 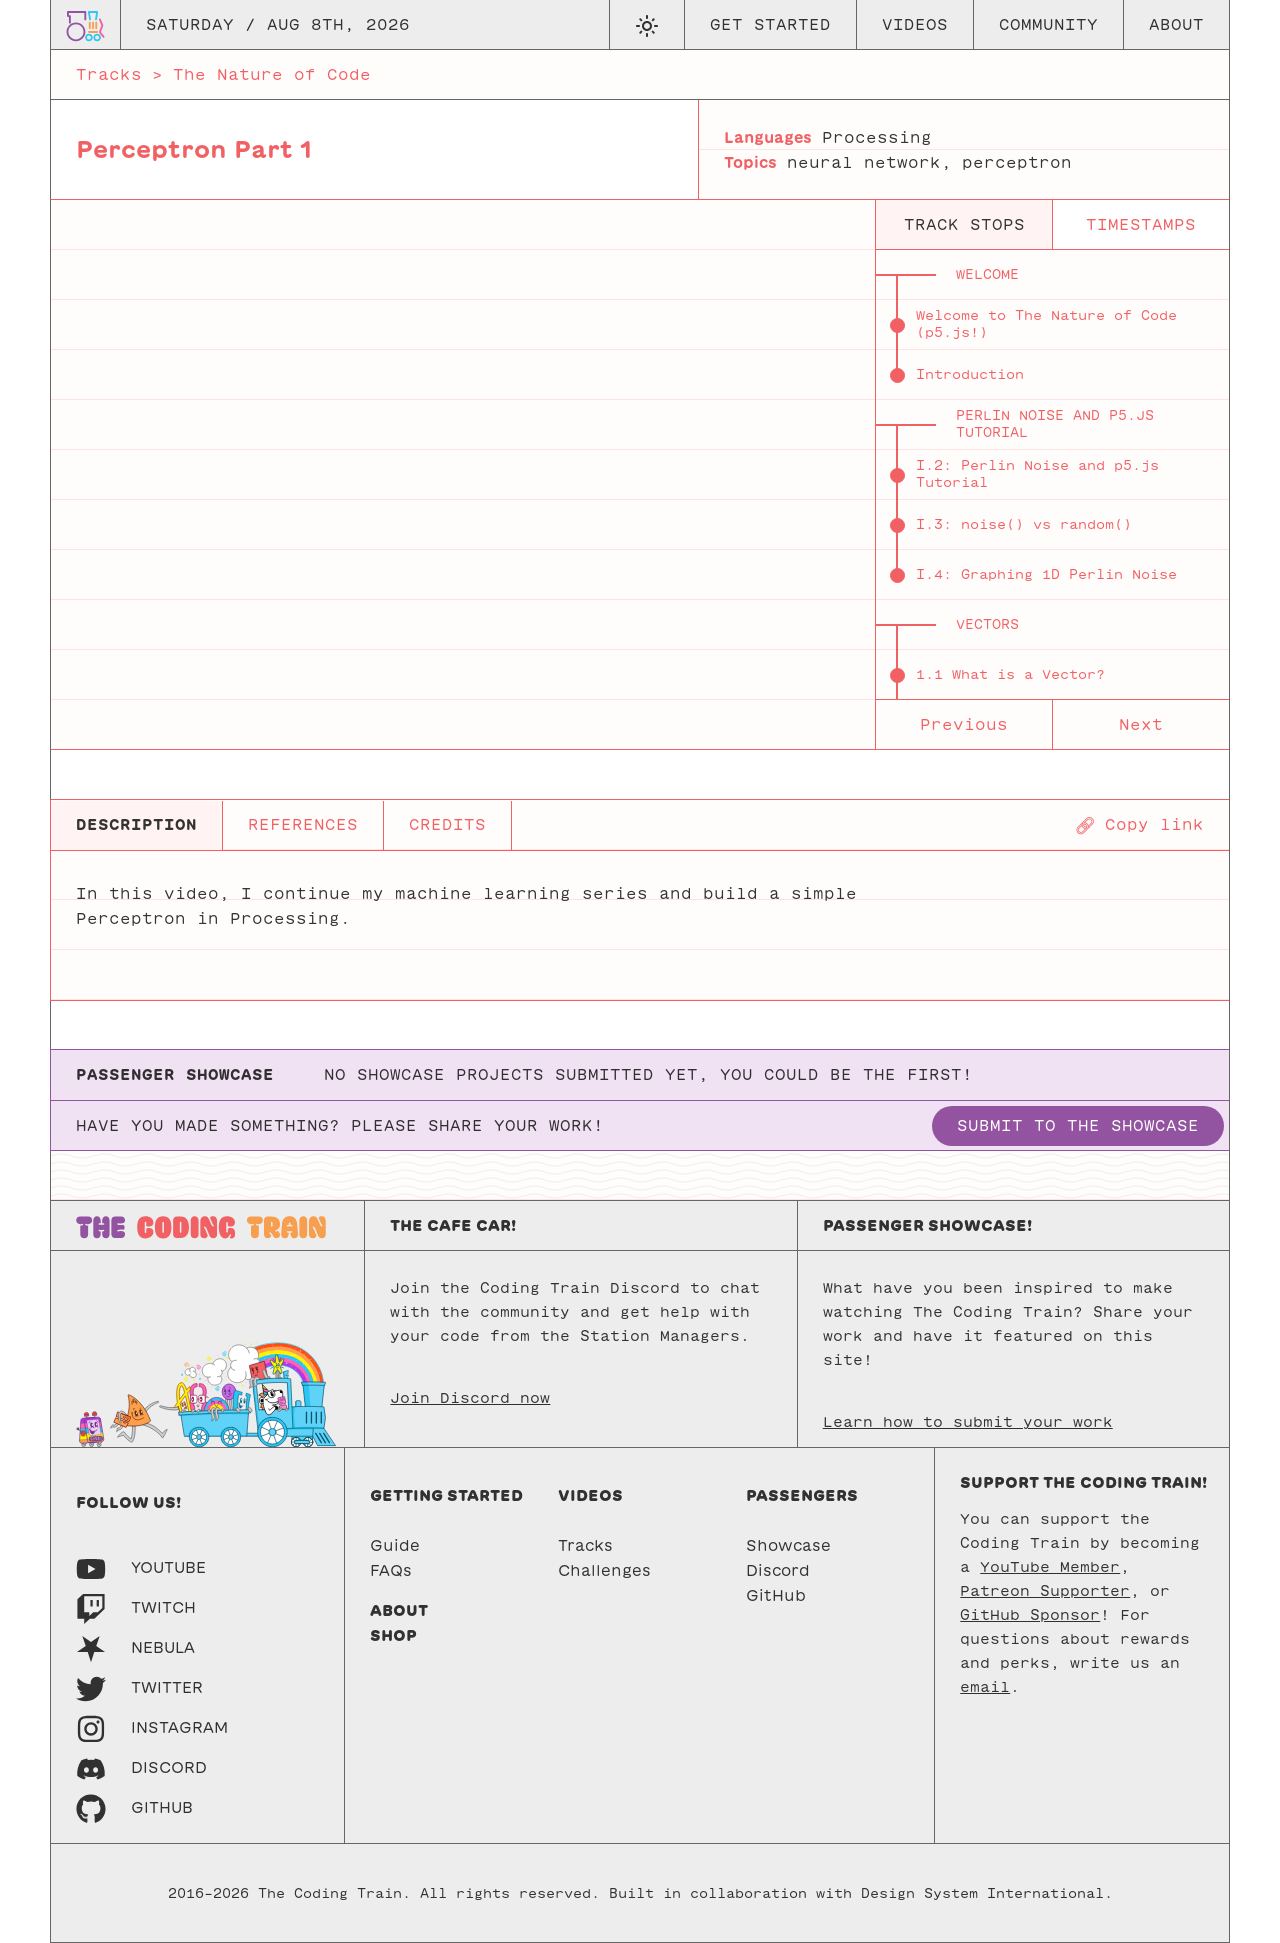 What do you see at coordinates (1046, 324) in the screenshot?
I see `Welcome to The Nature of Code (p5.js!)` at bounding box center [1046, 324].